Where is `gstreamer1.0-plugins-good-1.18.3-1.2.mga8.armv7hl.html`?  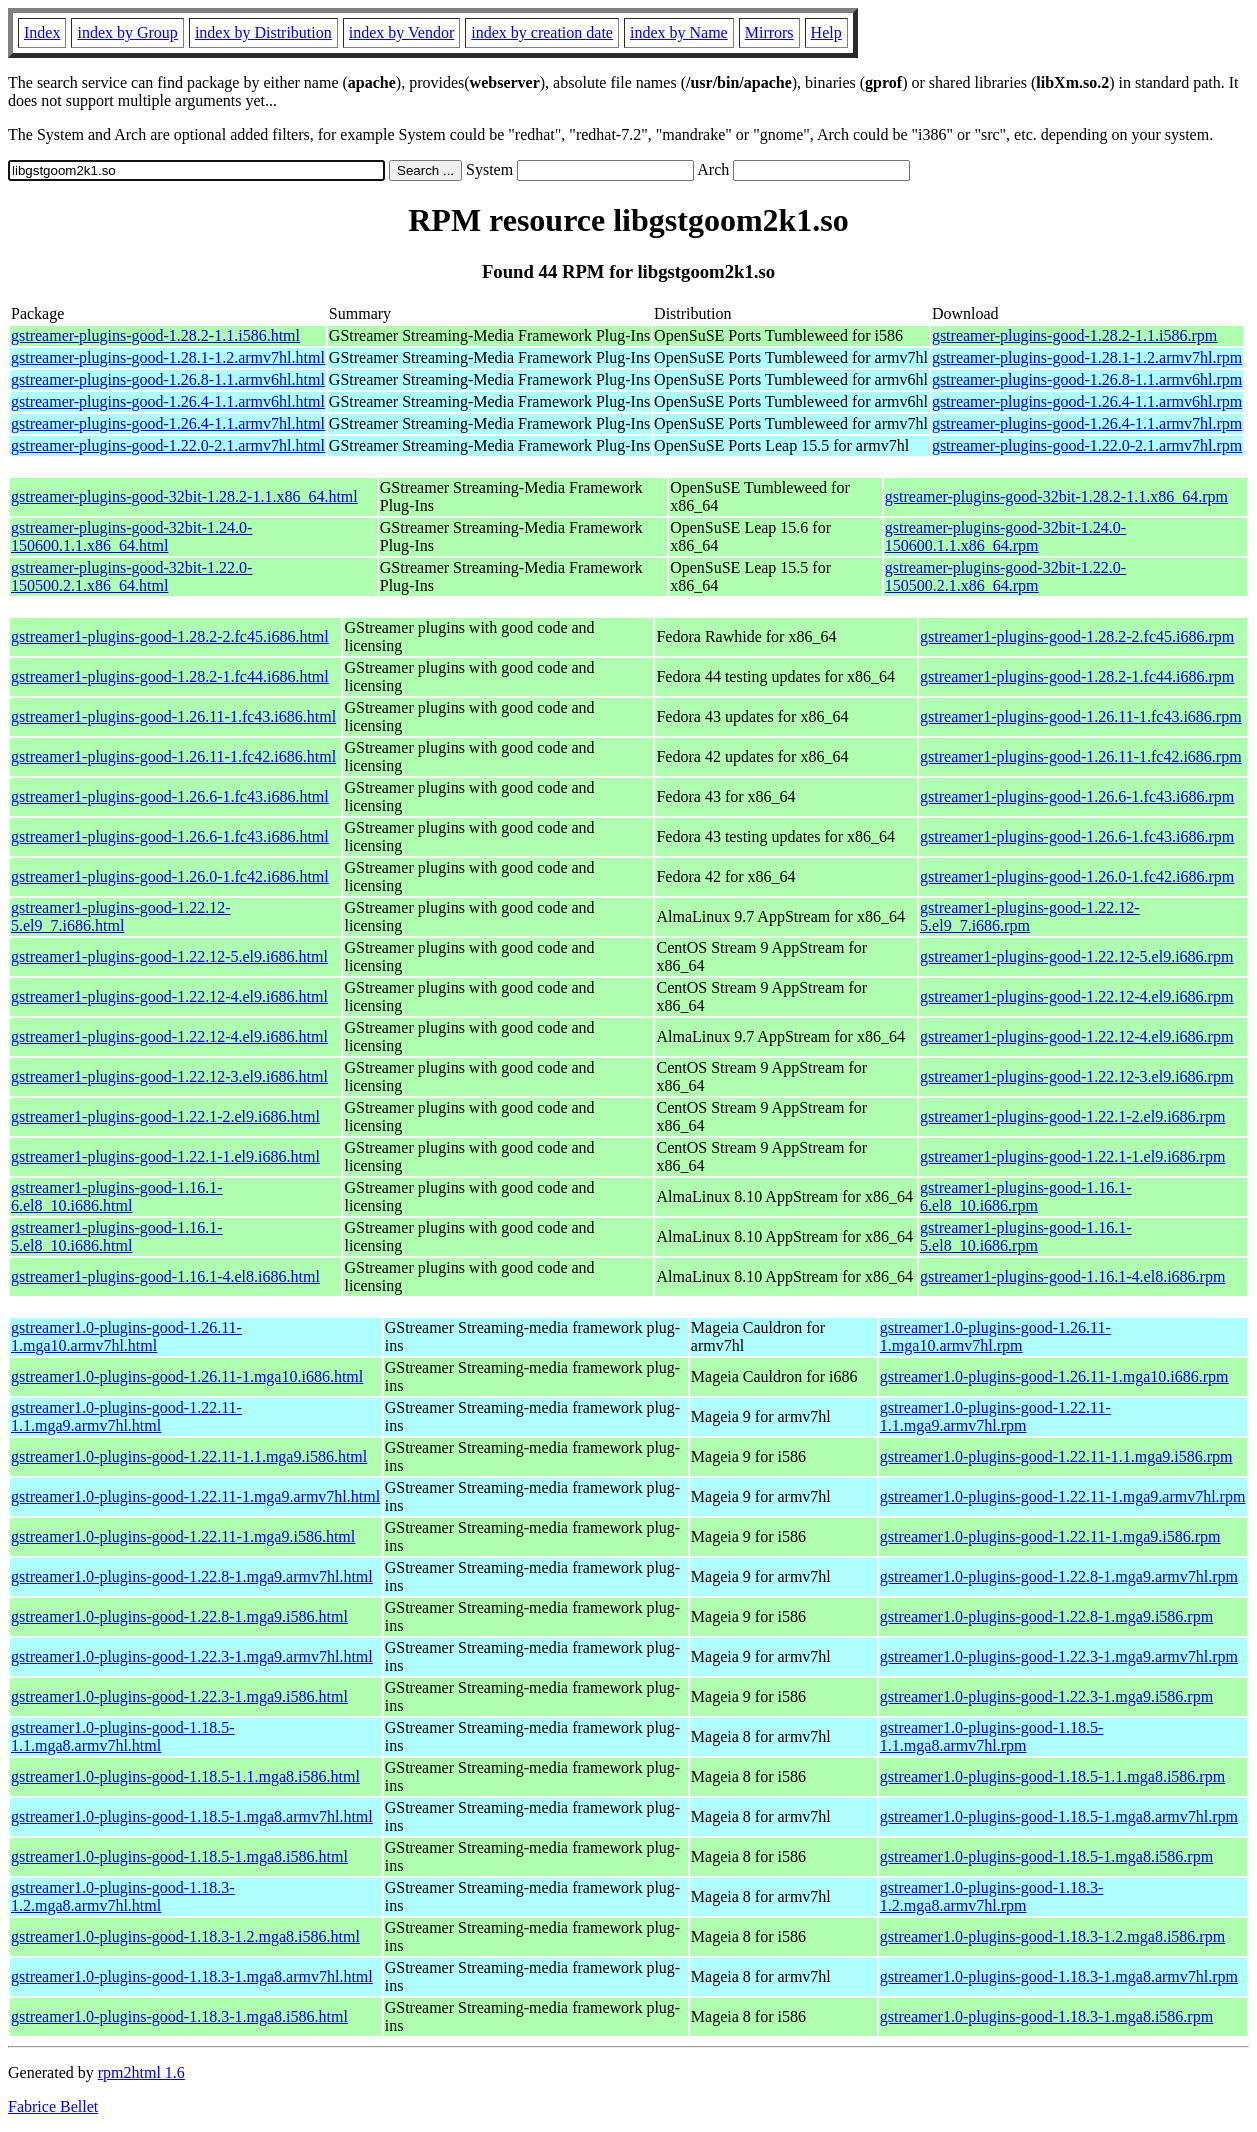 gstreamer1.0-plugins-good-1.18.3-1.2.mga8.armv7hl.html is located at coordinates (123, 1896).